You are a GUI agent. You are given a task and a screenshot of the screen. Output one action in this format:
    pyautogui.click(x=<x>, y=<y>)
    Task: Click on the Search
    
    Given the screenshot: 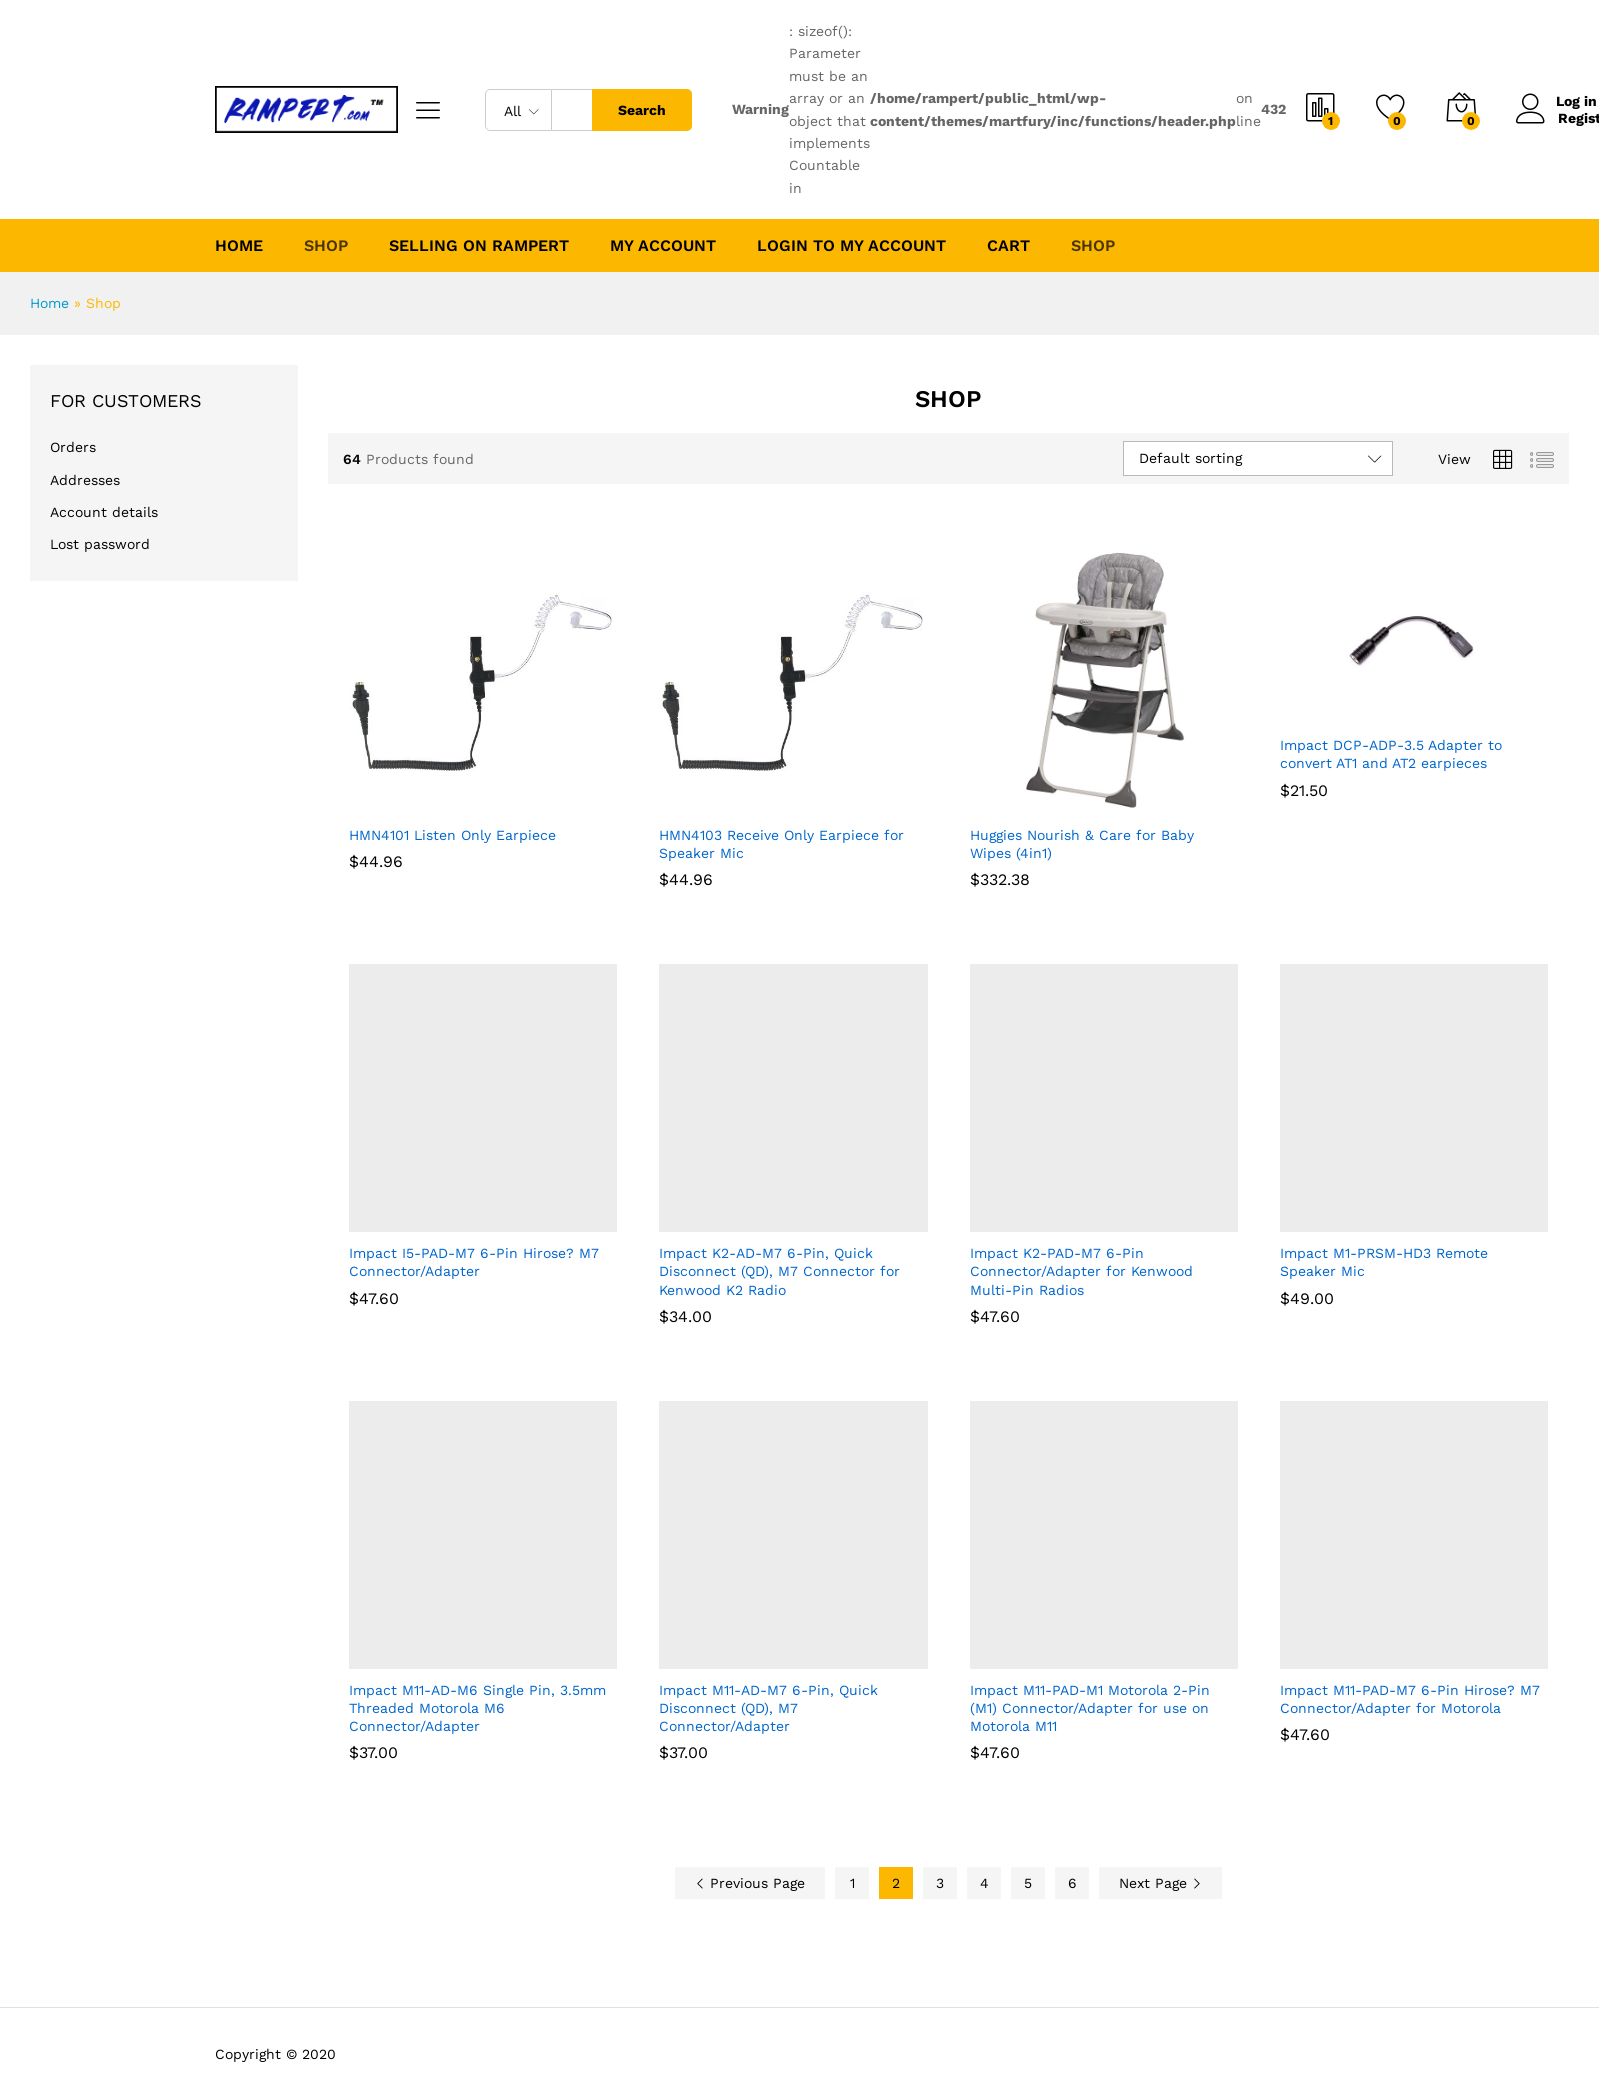 What is the action you would take?
    pyautogui.click(x=642, y=110)
    